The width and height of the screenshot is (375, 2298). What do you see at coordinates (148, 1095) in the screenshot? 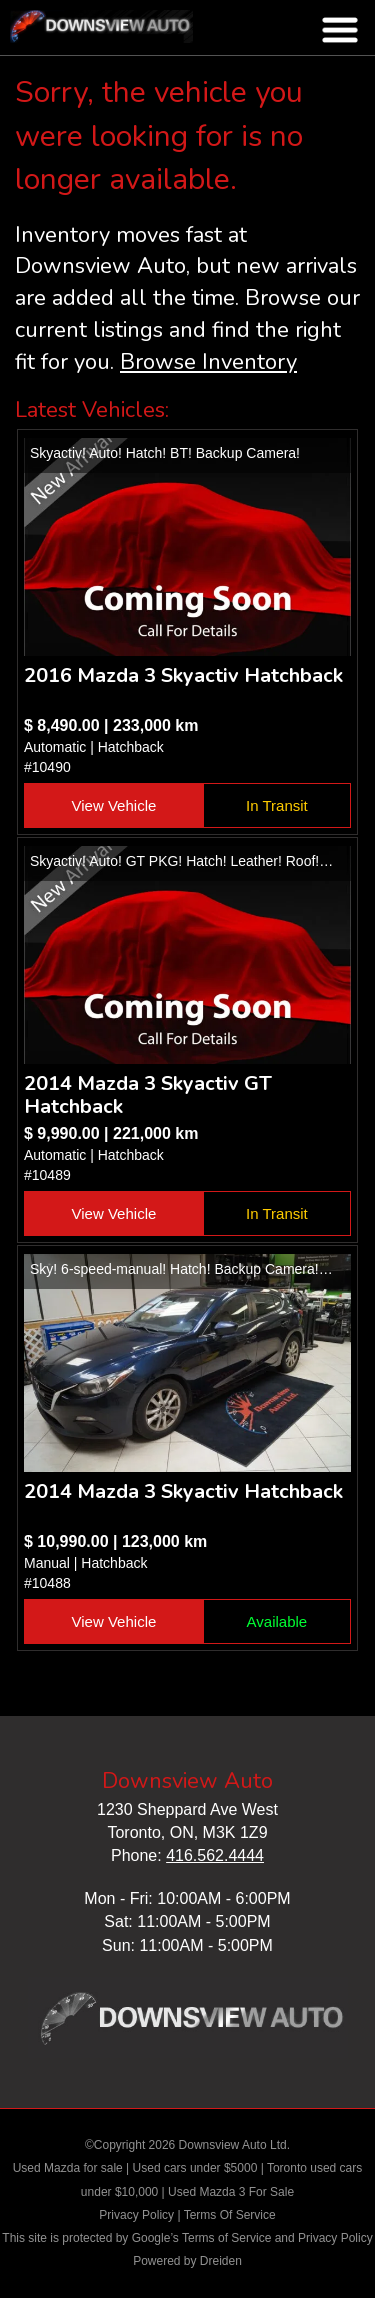
I see `2014 Mazda 3 Skyactiv GT Hatchback` at bounding box center [148, 1095].